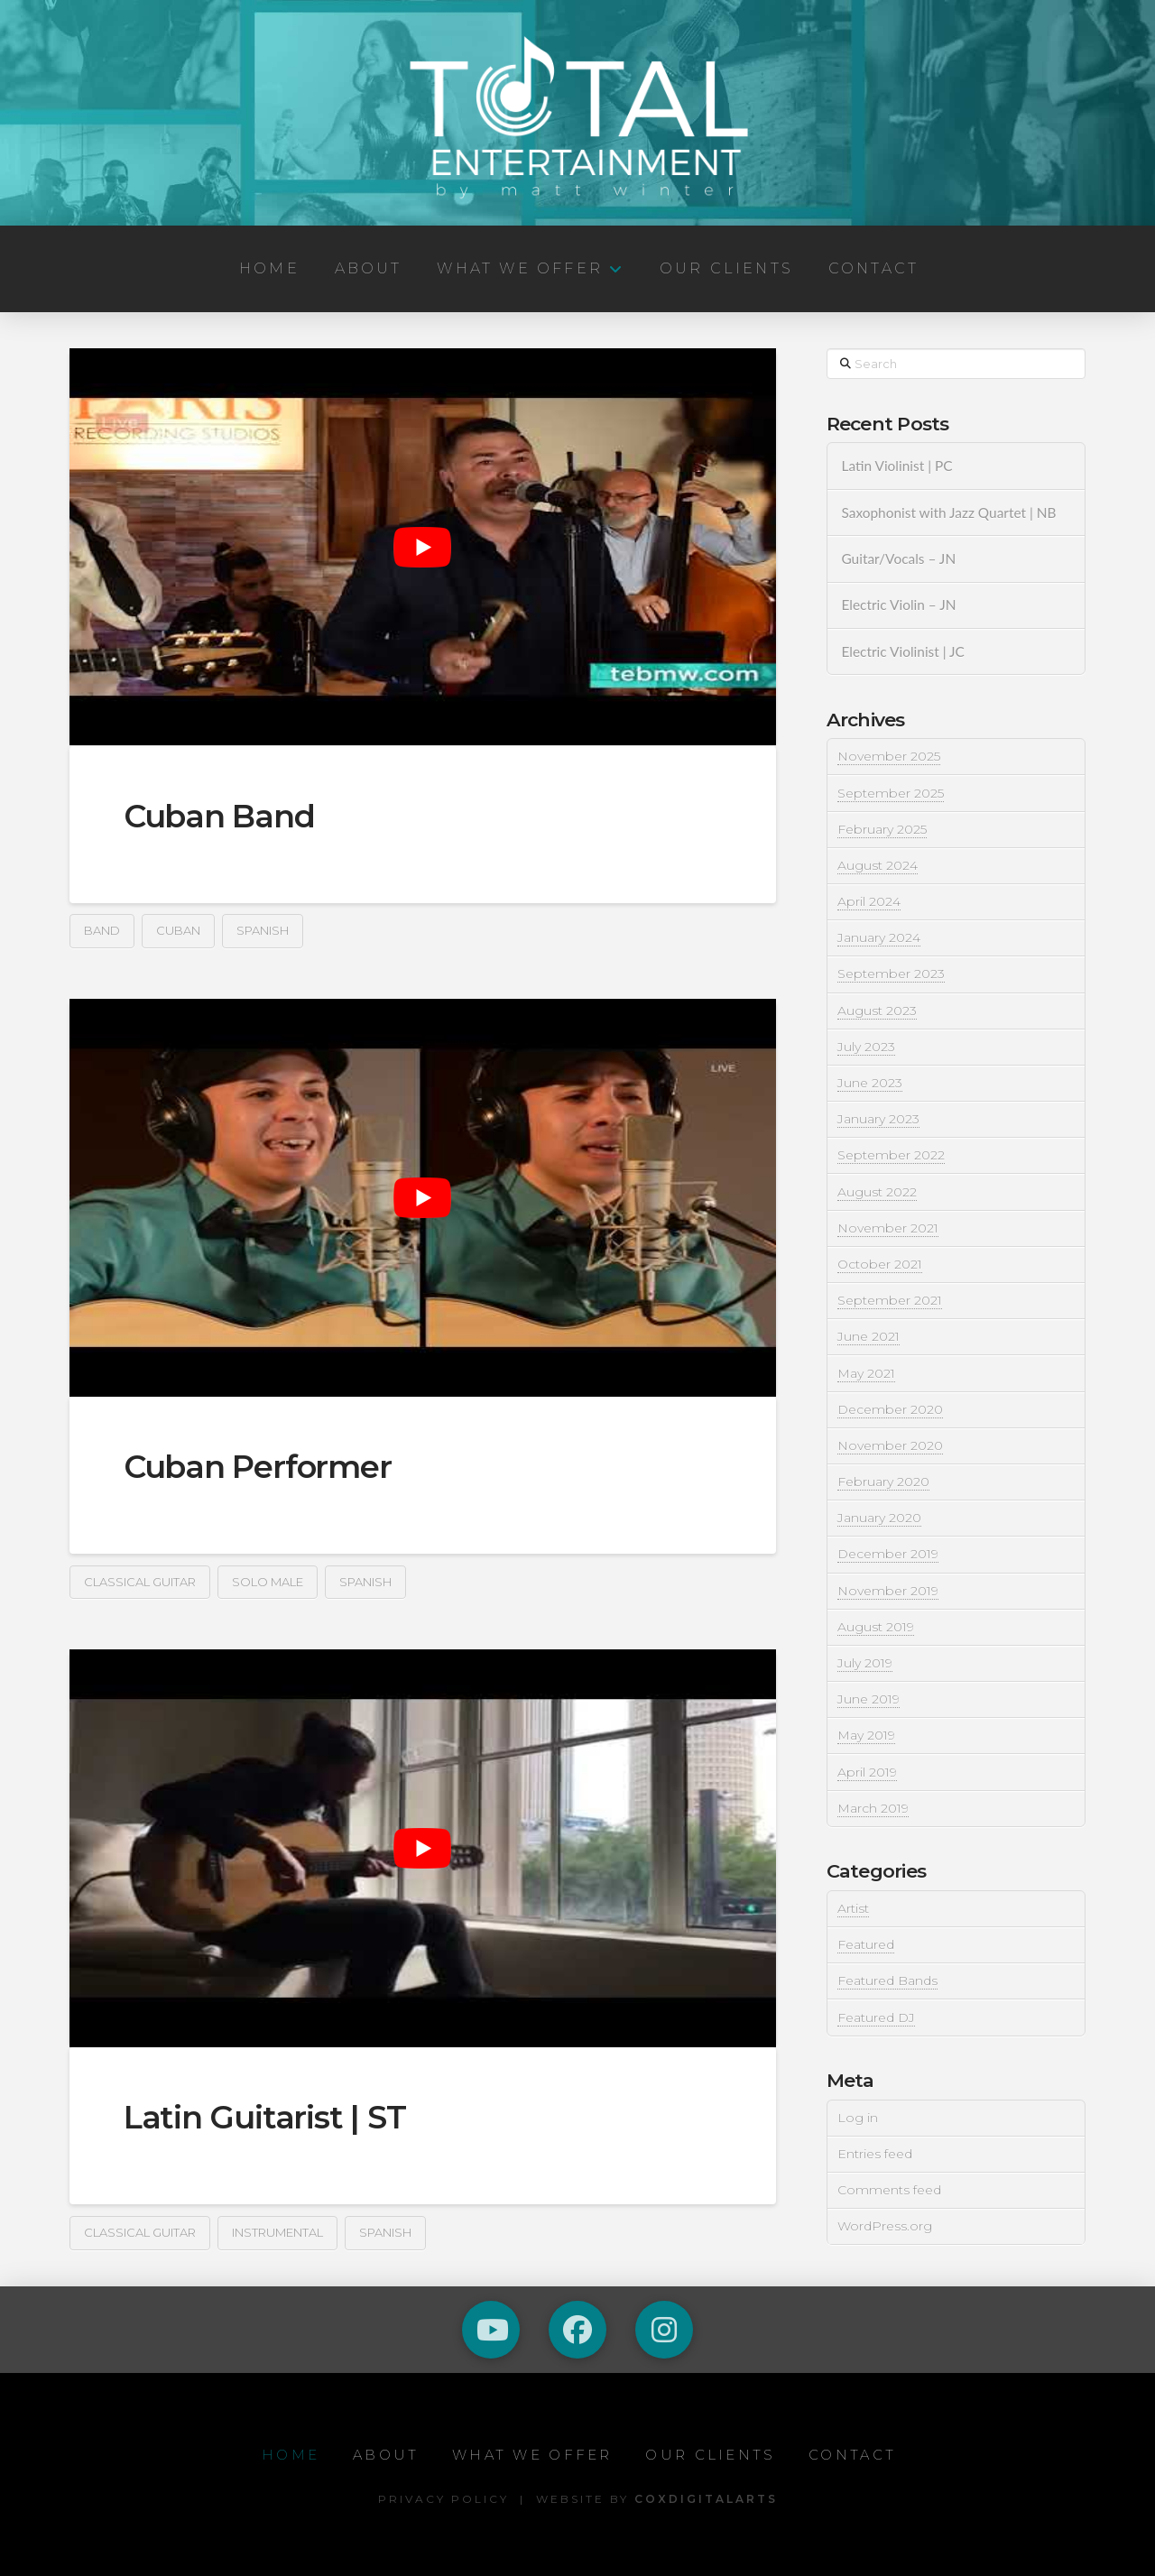 The height and width of the screenshot is (2576, 1155). Describe the element at coordinates (443, 2499) in the screenshot. I see `Privacy Policy` at that location.